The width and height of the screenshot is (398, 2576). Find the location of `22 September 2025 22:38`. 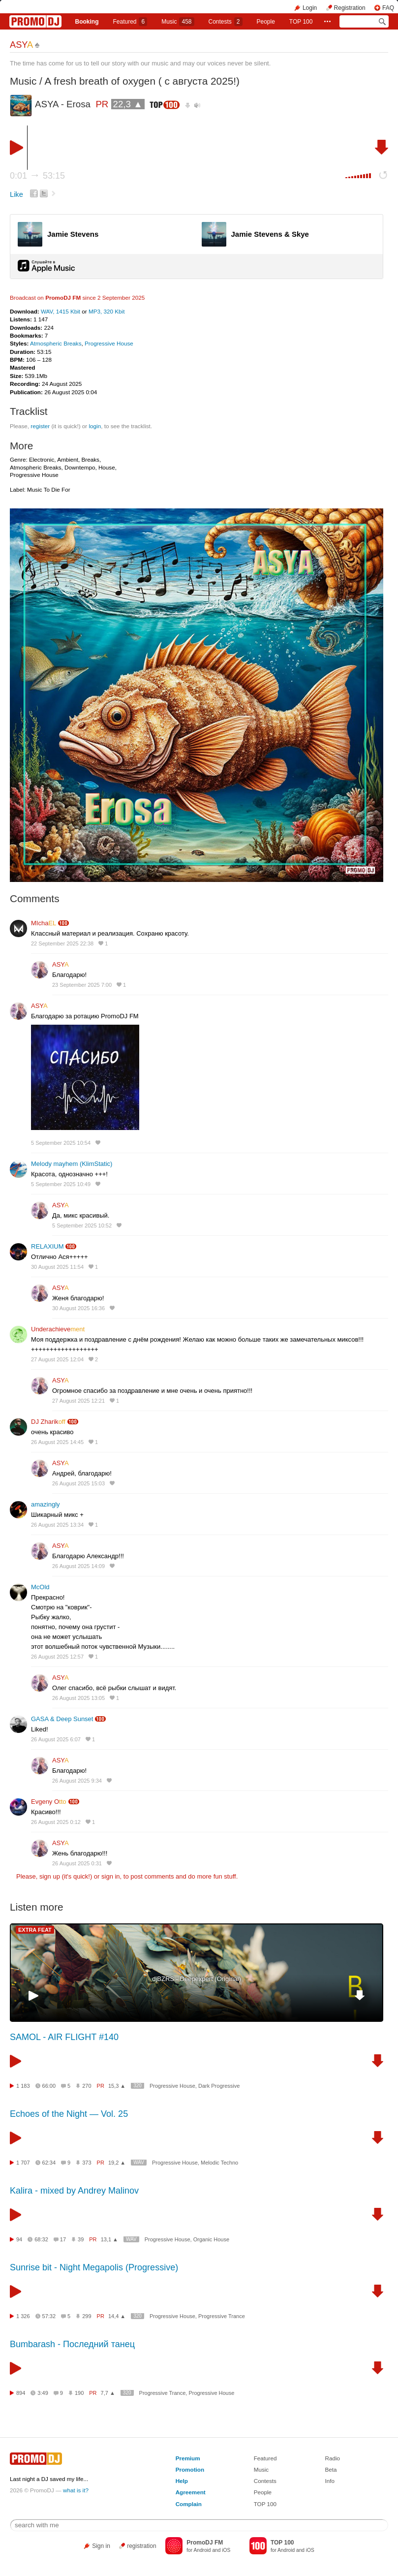

22 September 2025 22:38 is located at coordinates (62, 943).